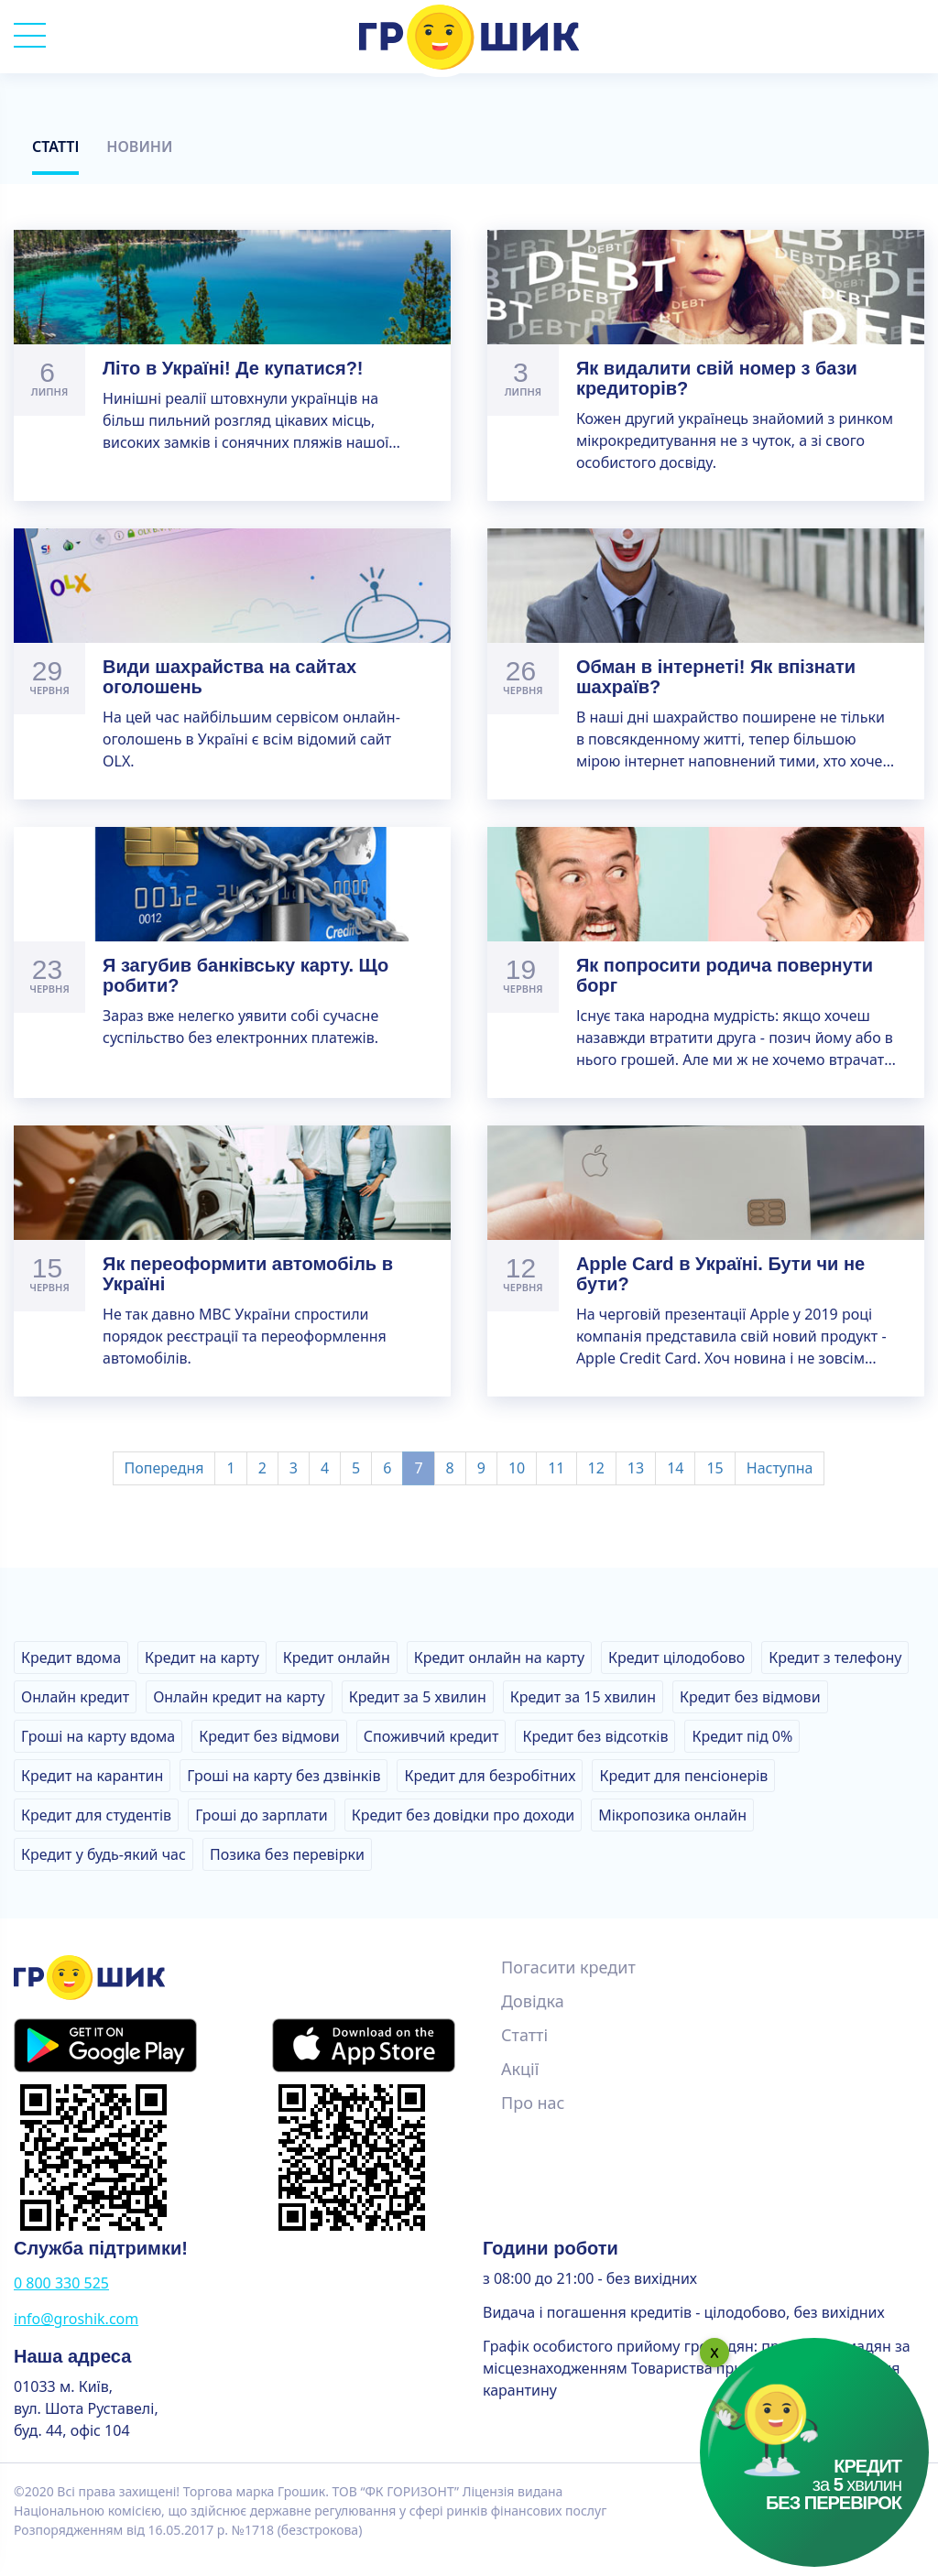 The height and width of the screenshot is (2576, 938). Describe the element at coordinates (714, 1468) in the screenshot. I see `15` at that location.